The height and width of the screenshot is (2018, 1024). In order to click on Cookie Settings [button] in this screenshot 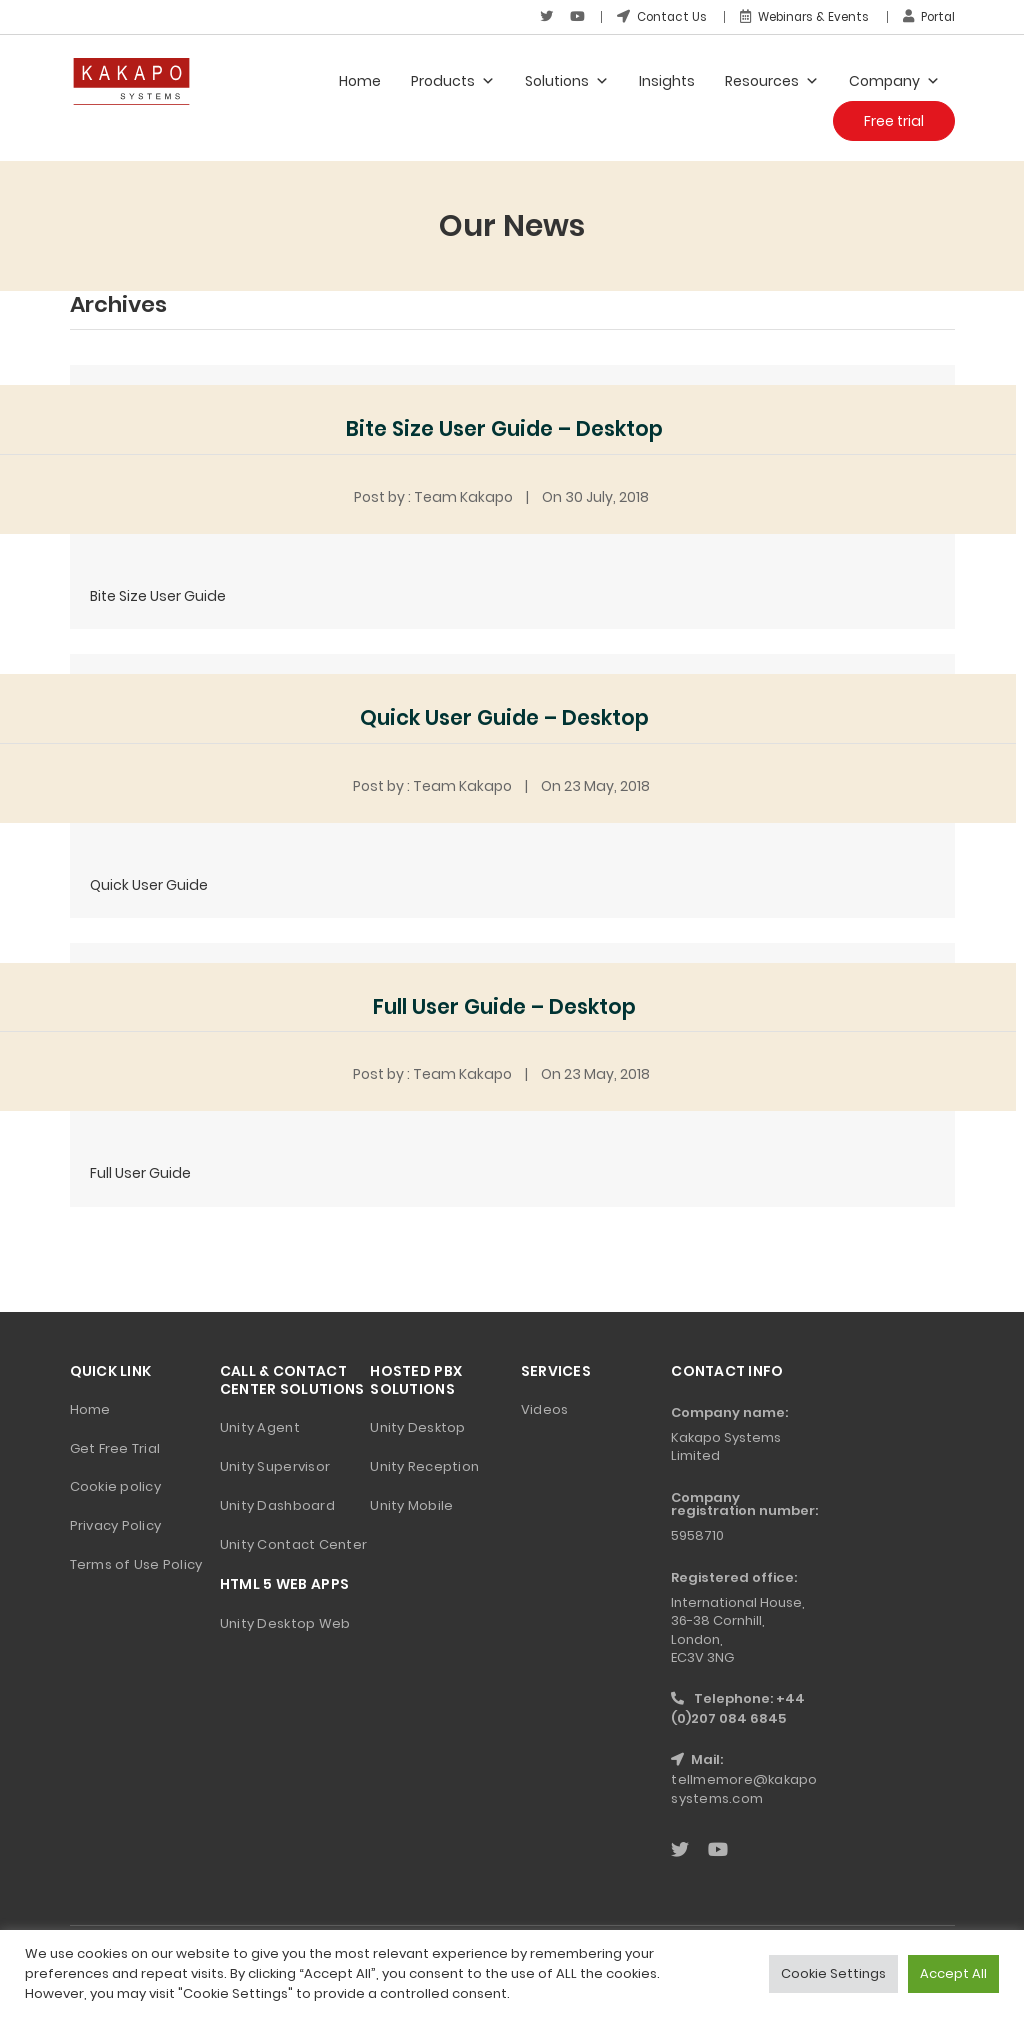, I will do `click(833, 1973)`.